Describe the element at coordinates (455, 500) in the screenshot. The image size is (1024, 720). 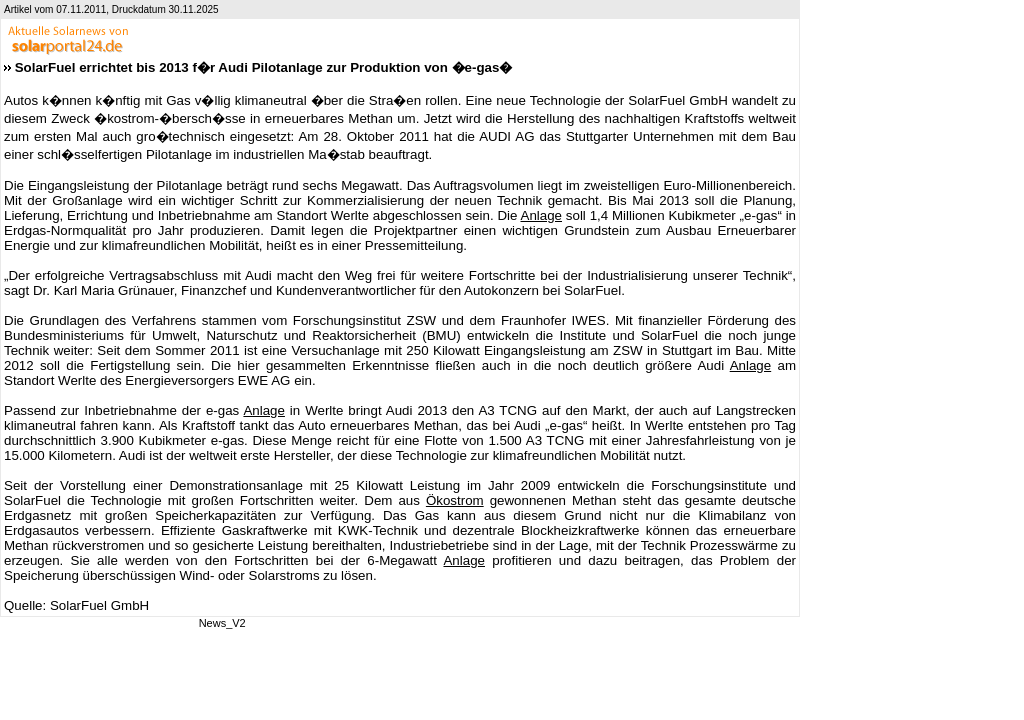
I see `Ökostrom` at that location.